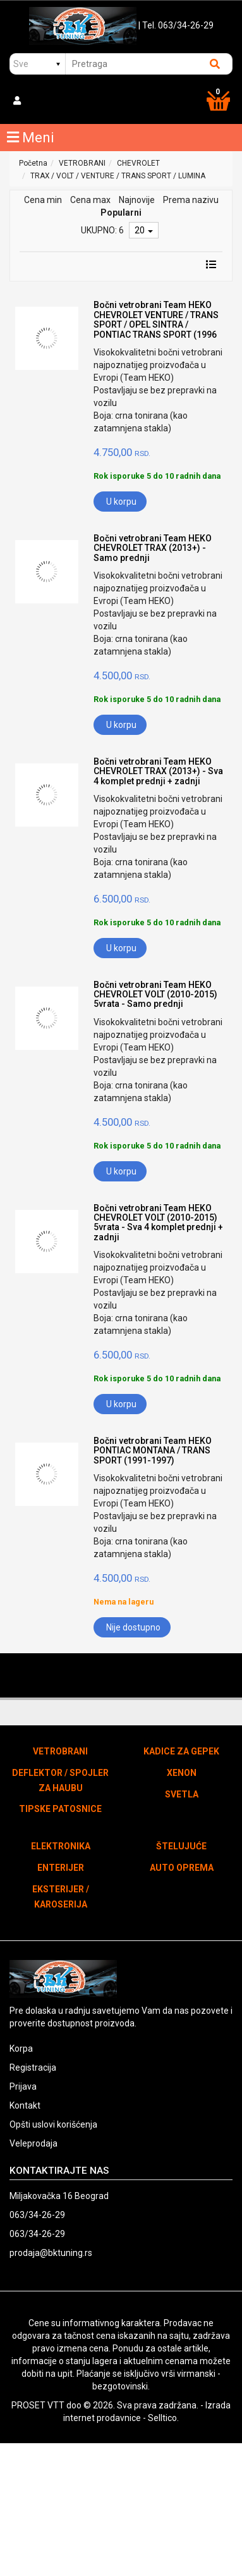 The height and width of the screenshot is (2576, 242). I want to click on prodaja@bktuning.rs, so click(50, 2253).